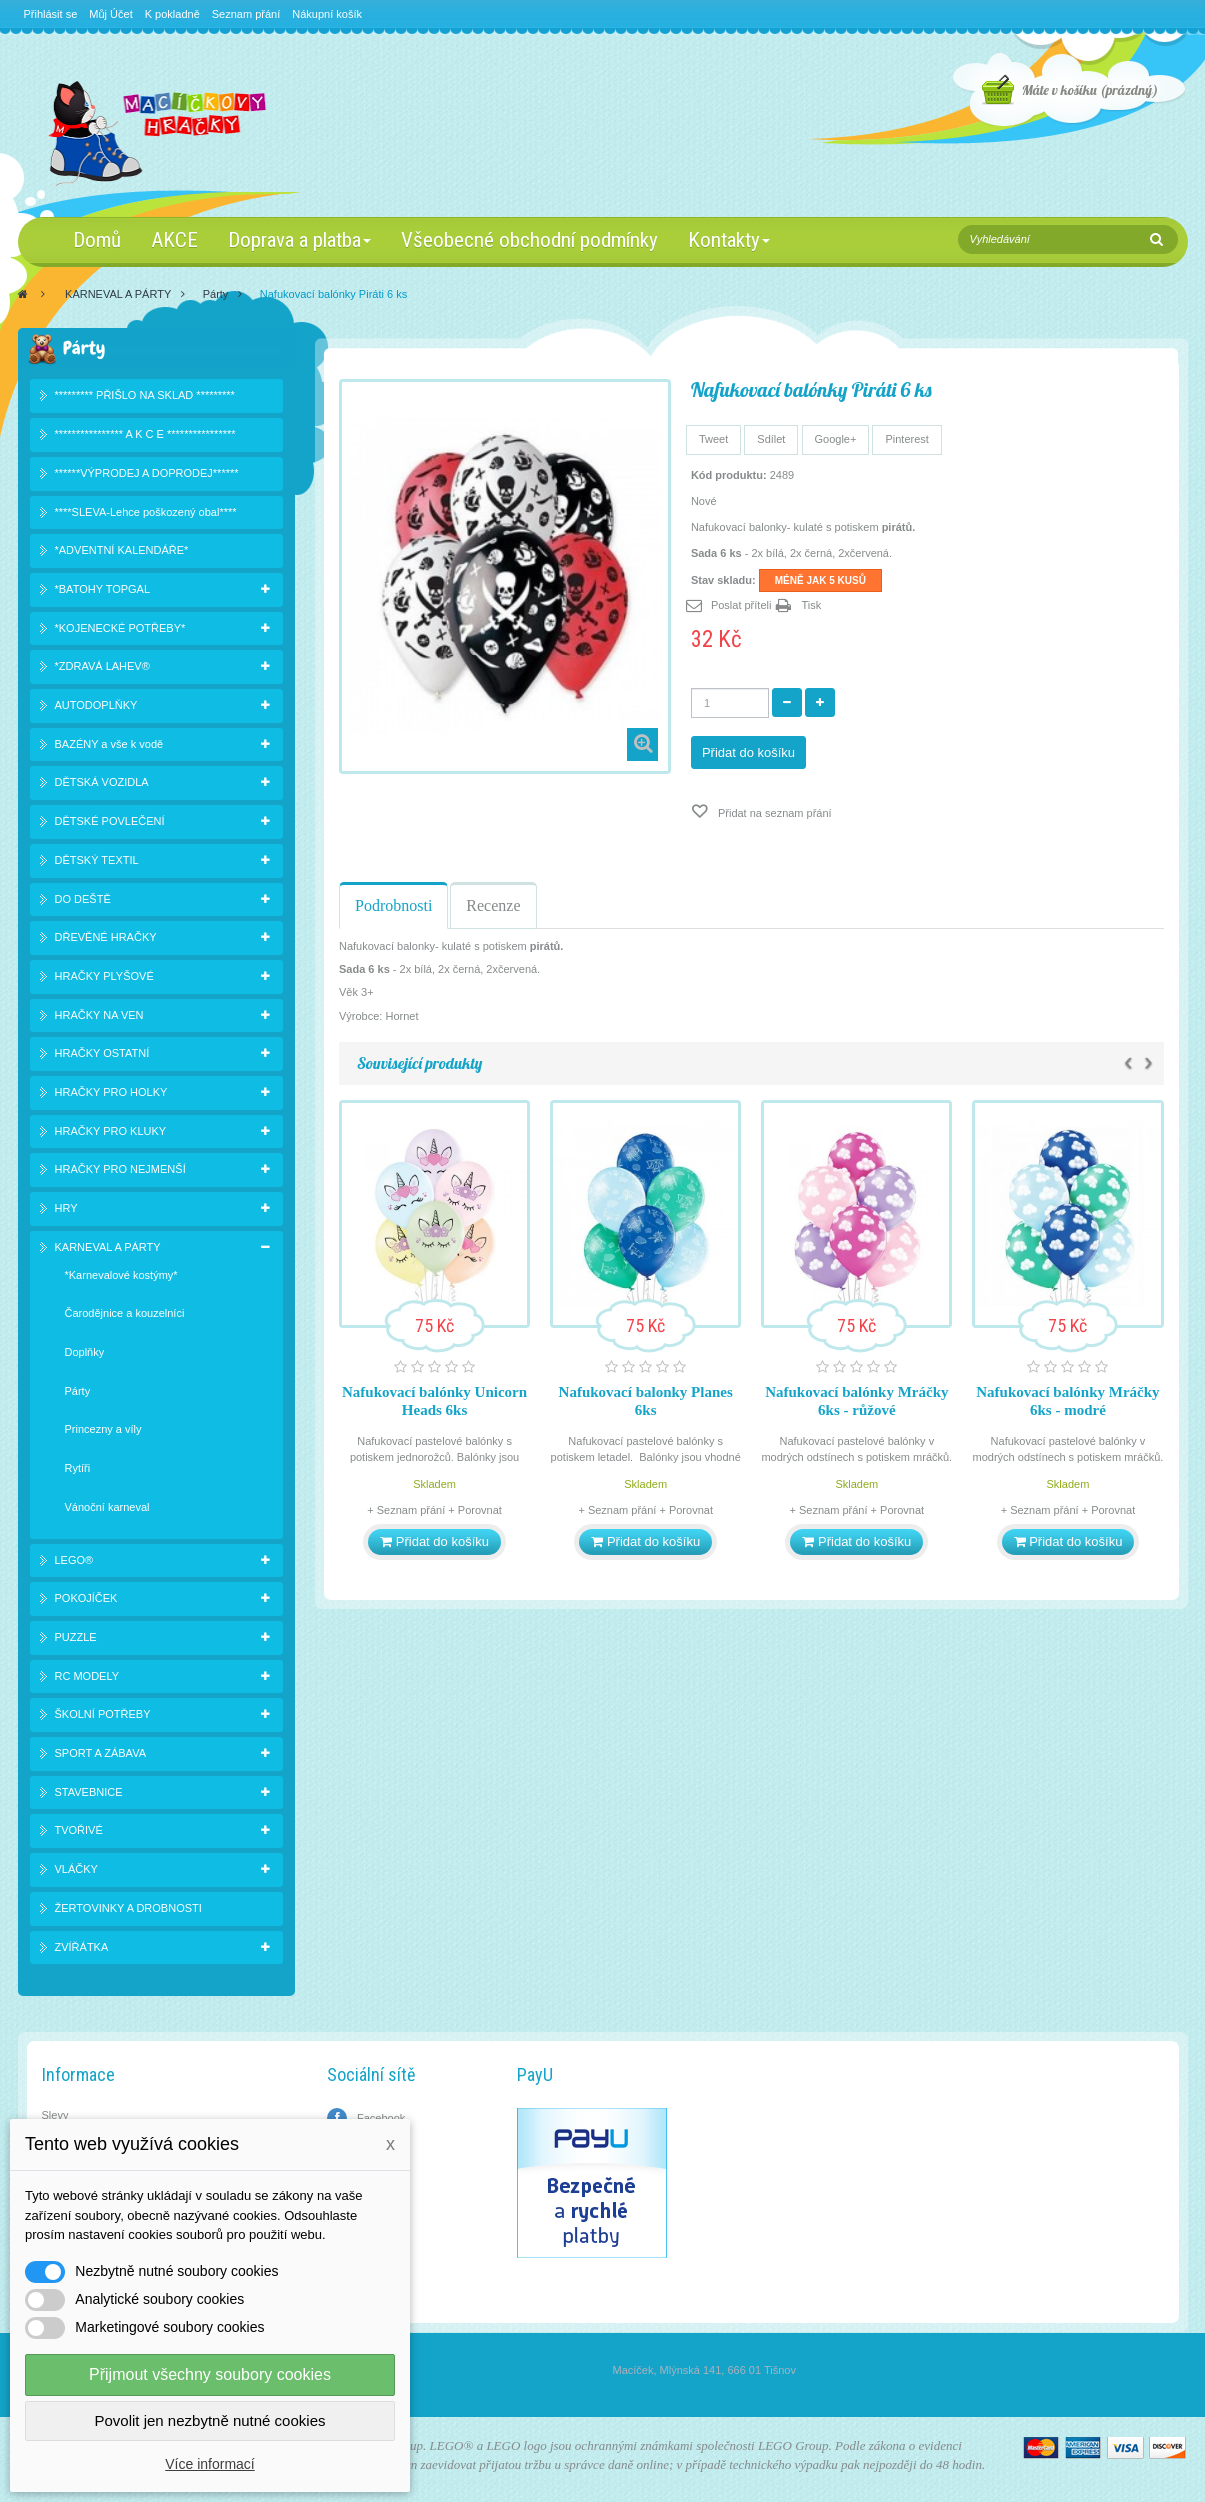  I want to click on Povolit jen nezbytně nutné cookies, so click(210, 2420).